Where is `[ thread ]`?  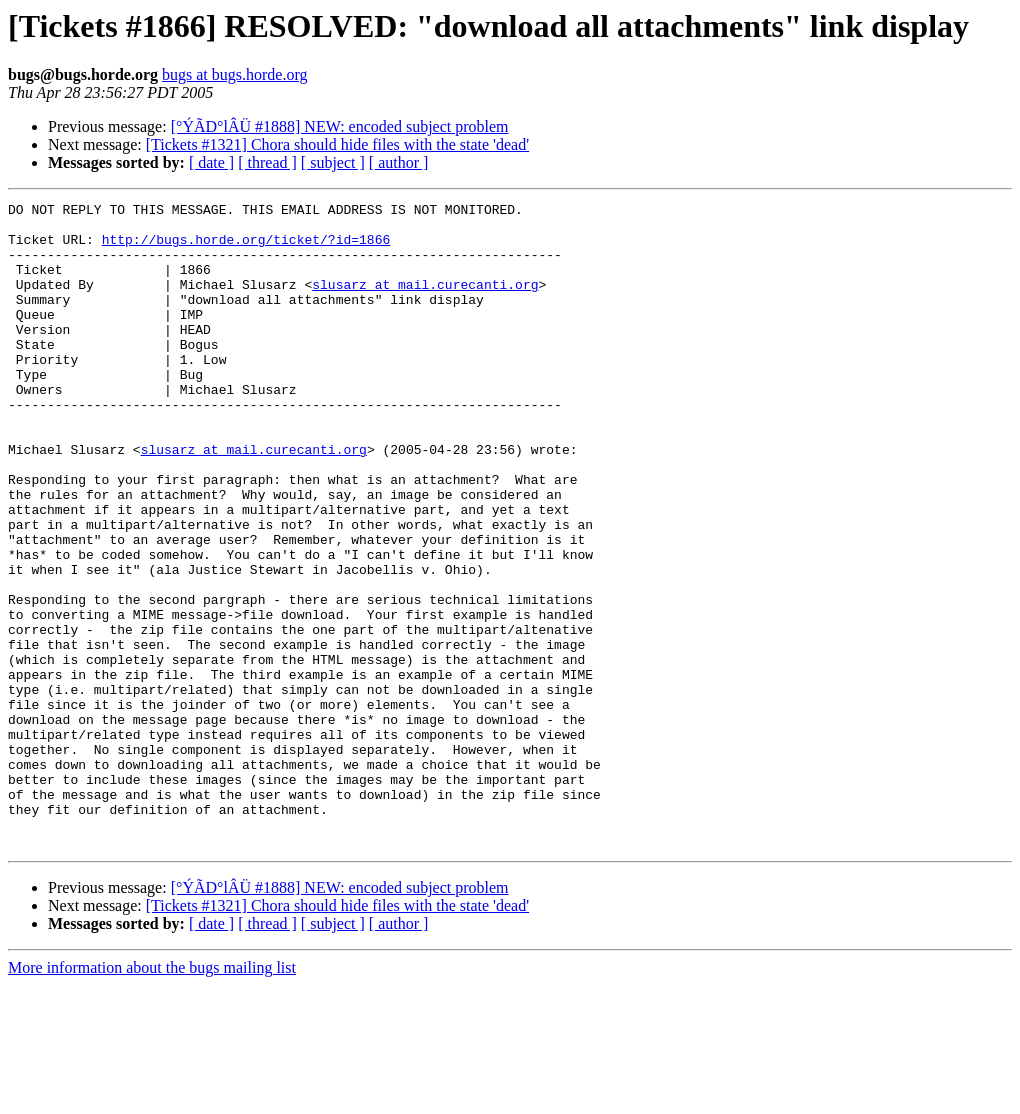
[ thread ] is located at coordinates (267, 162).